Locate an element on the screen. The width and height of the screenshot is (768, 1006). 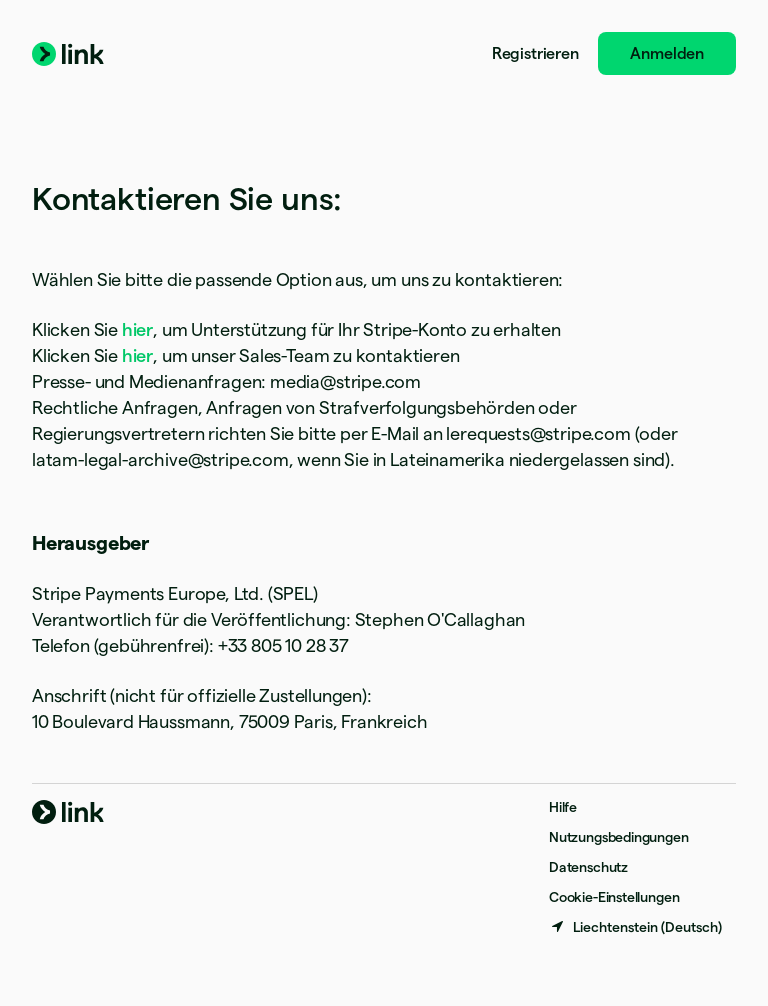
hier is located at coordinates (137, 329).